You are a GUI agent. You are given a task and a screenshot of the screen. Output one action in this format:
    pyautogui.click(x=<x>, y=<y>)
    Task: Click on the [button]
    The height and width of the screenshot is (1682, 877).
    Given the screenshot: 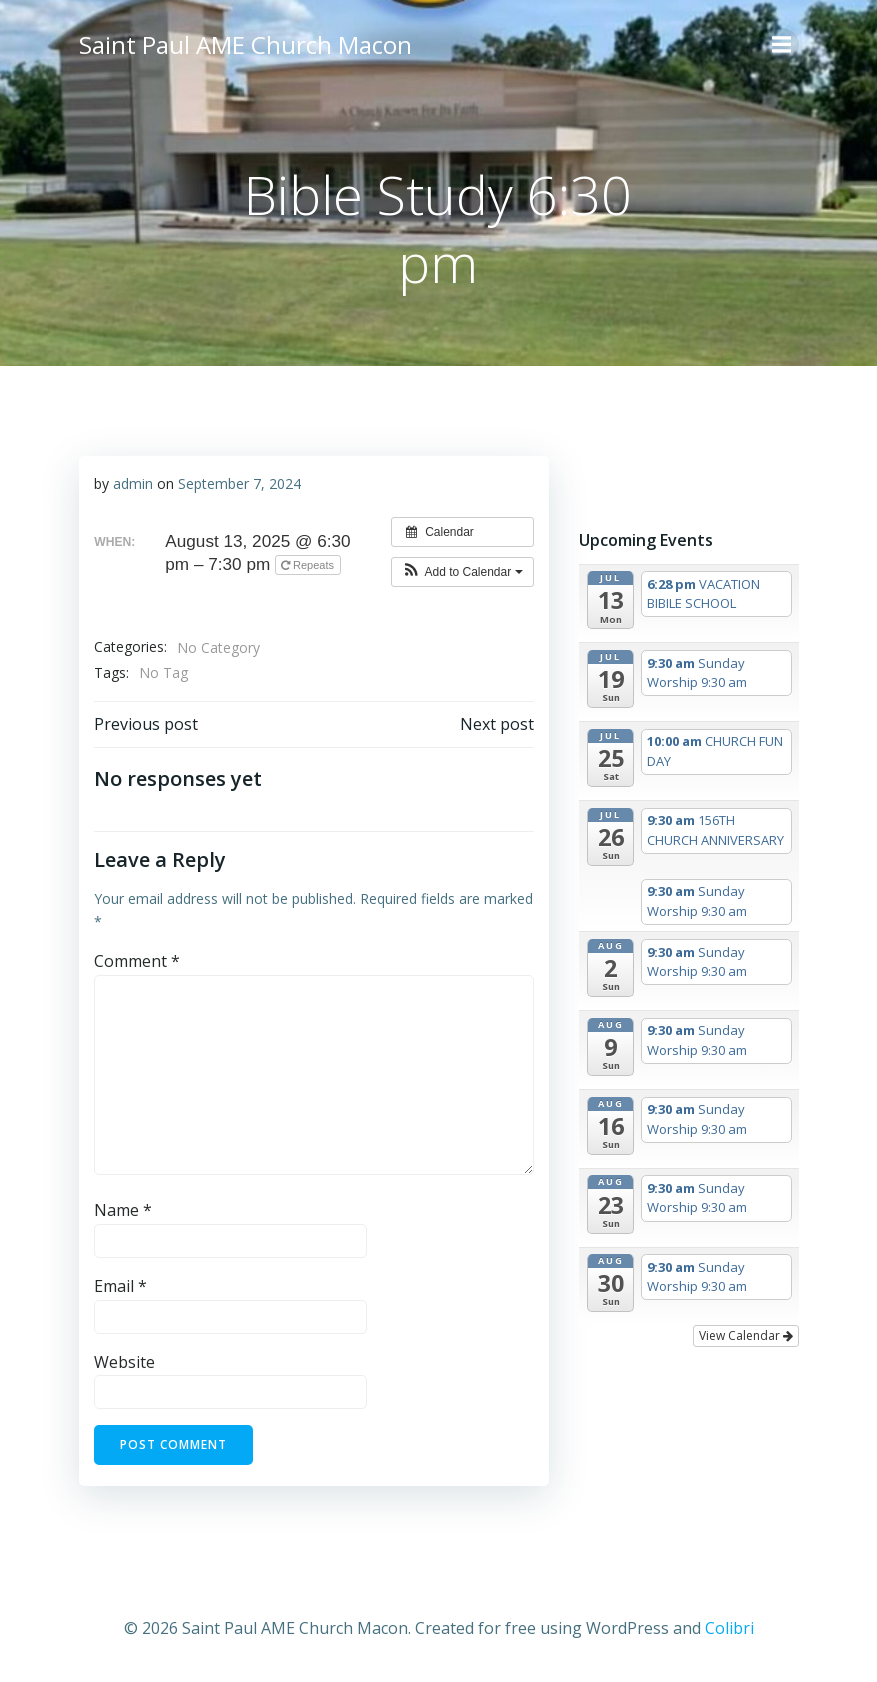 What is the action you would take?
    pyautogui.click(x=462, y=572)
    